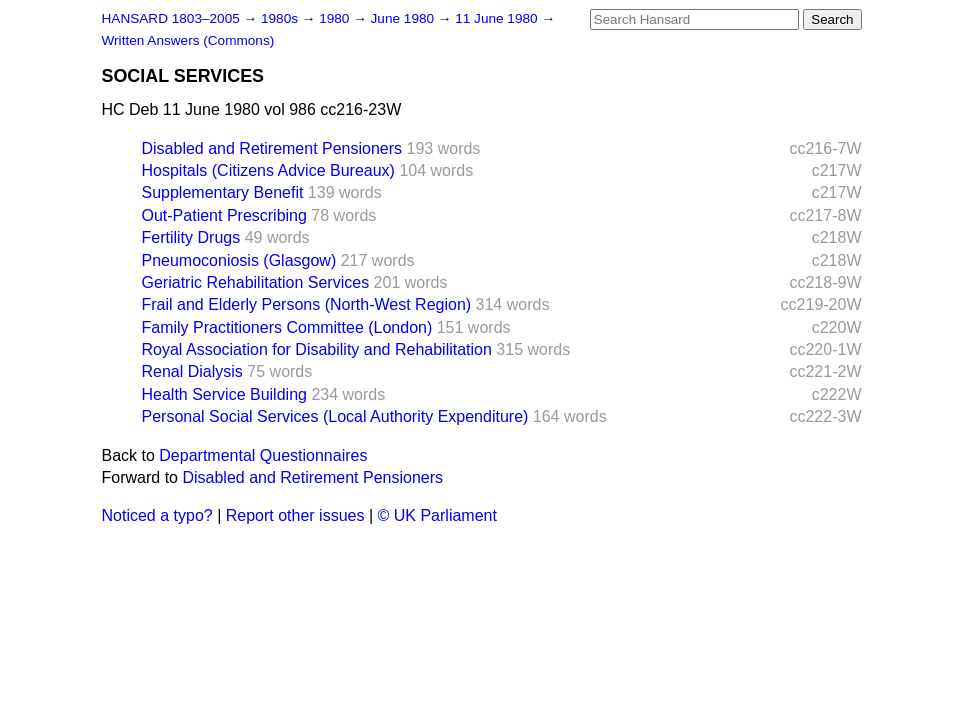  I want to click on Health Service Building, so click(224, 394).